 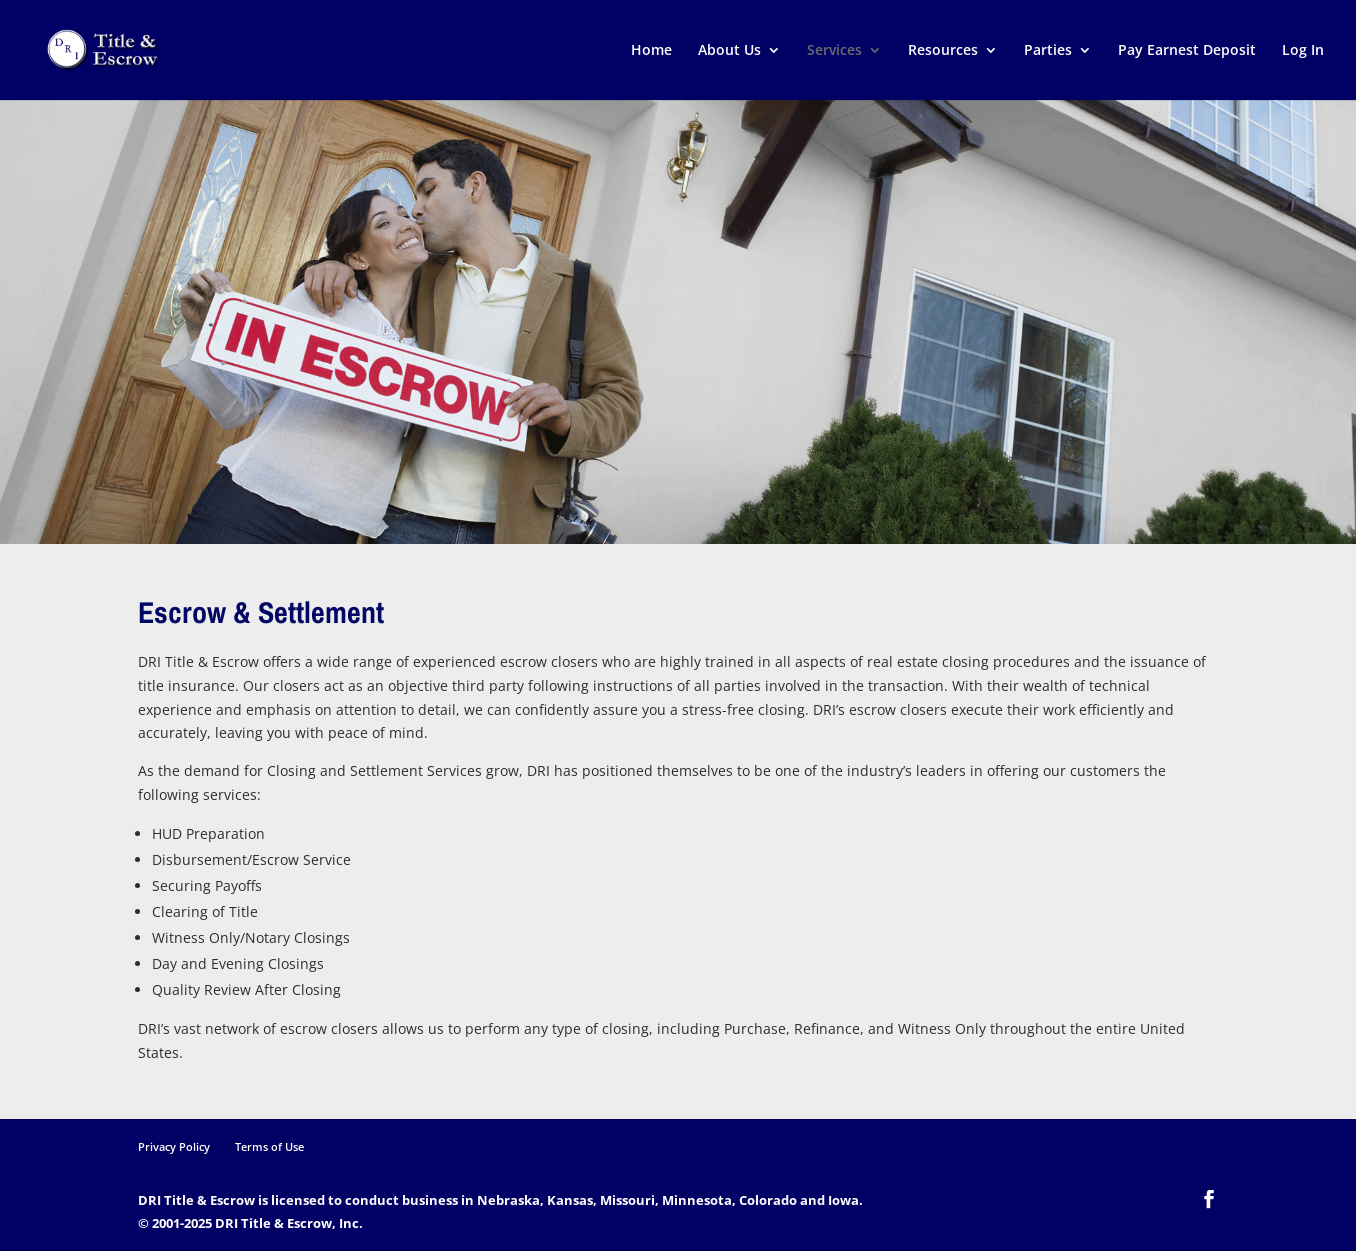 What do you see at coordinates (1303, 51) in the screenshot?
I see `Log In` at bounding box center [1303, 51].